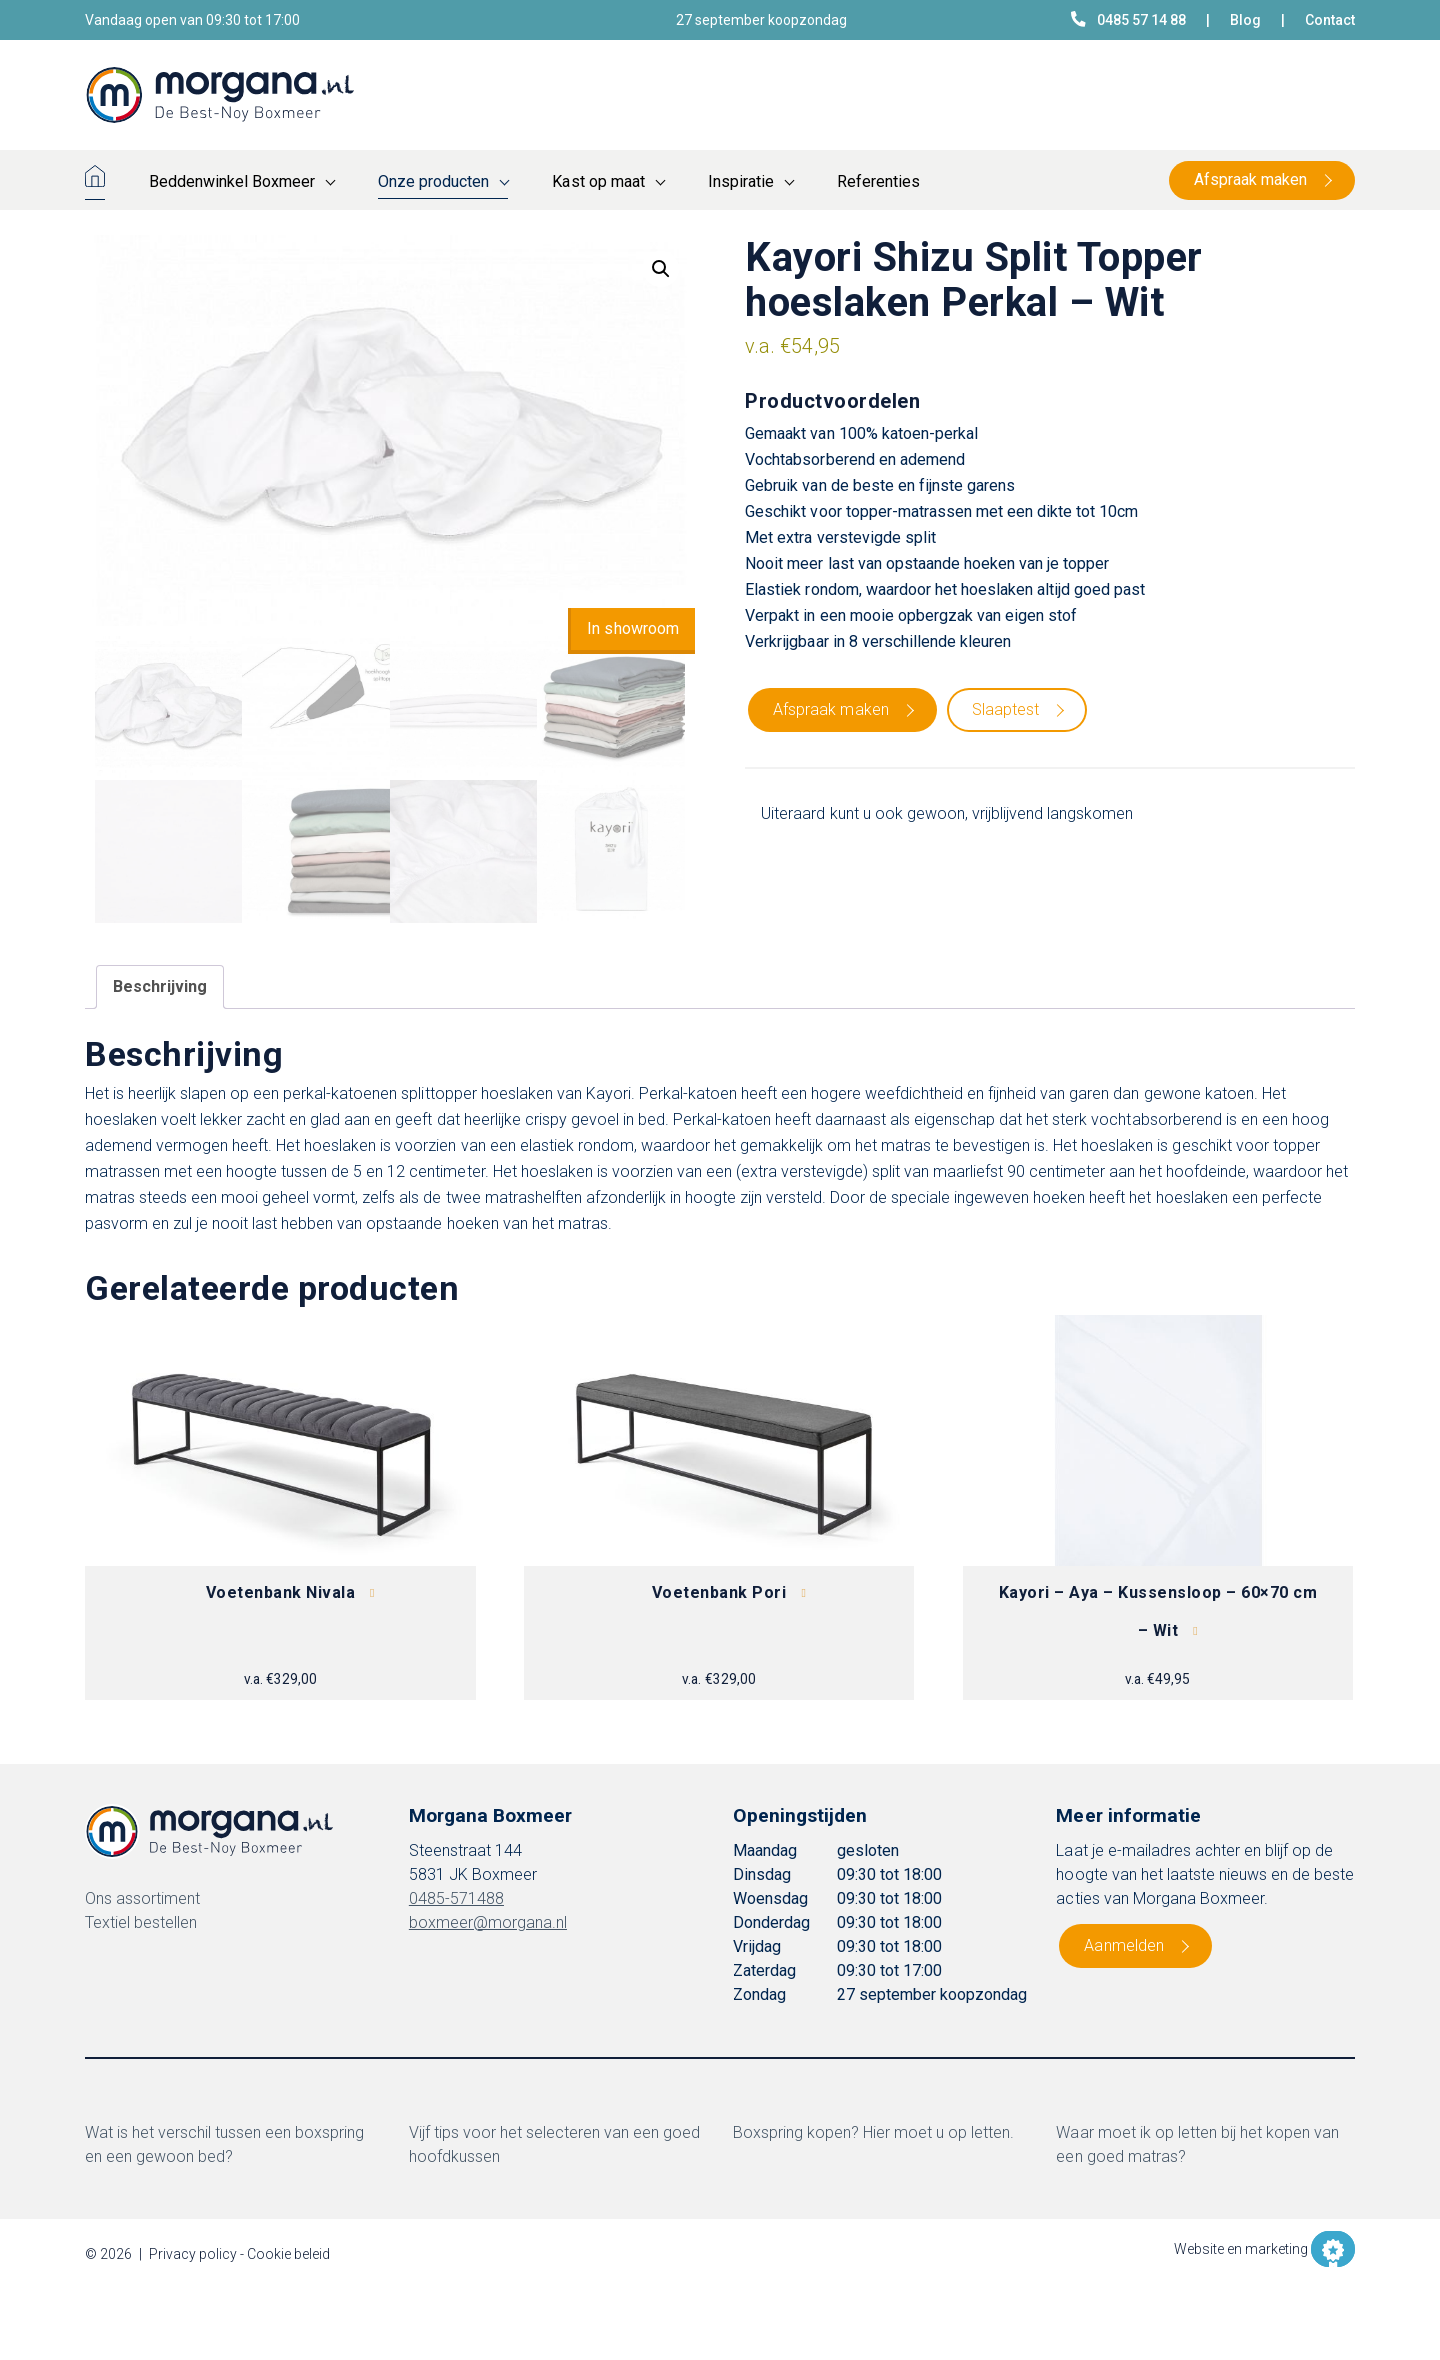  I want to click on Aanmelden, so click(1123, 1945).